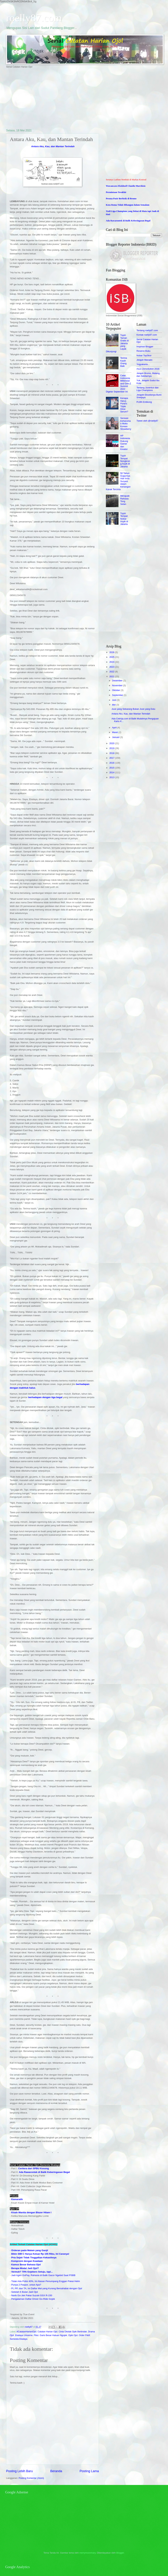 The height and width of the screenshot is (2576, 168). What do you see at coordinates (124, 519) in the screenshot?
I see `Tujuh Tempat Nobar Asyik di Jakarta` at bounding box center [124, 519].